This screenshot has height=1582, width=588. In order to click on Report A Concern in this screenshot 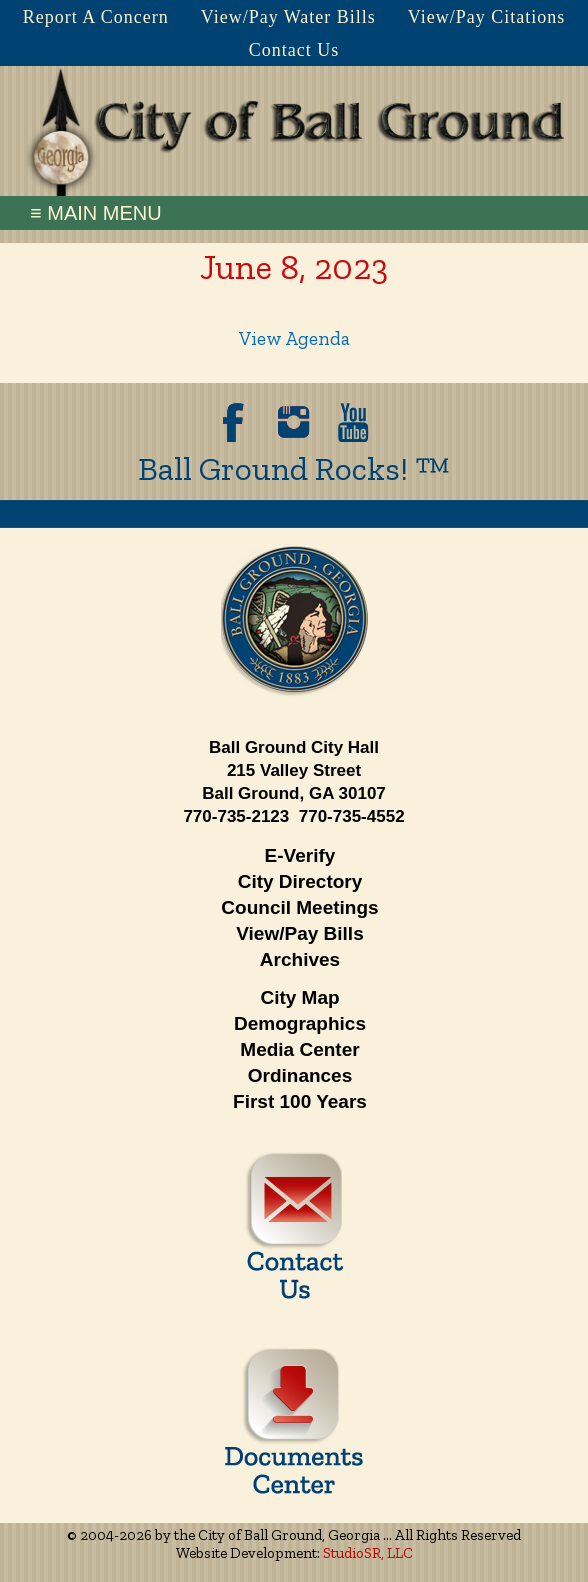, I will do `click(96, 17)`.